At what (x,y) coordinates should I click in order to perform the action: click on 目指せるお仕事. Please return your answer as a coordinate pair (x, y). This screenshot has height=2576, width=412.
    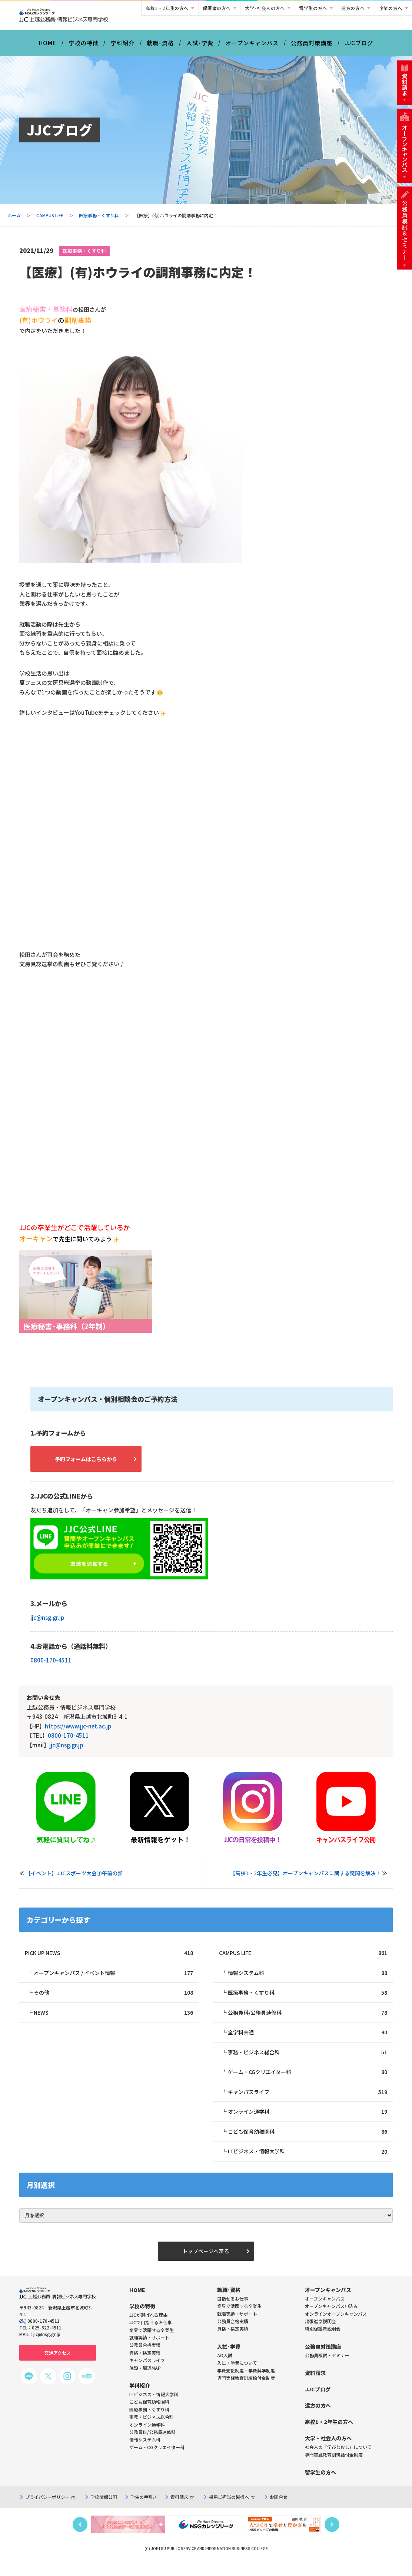
    Looking at the image, I should click on (232, 2311).